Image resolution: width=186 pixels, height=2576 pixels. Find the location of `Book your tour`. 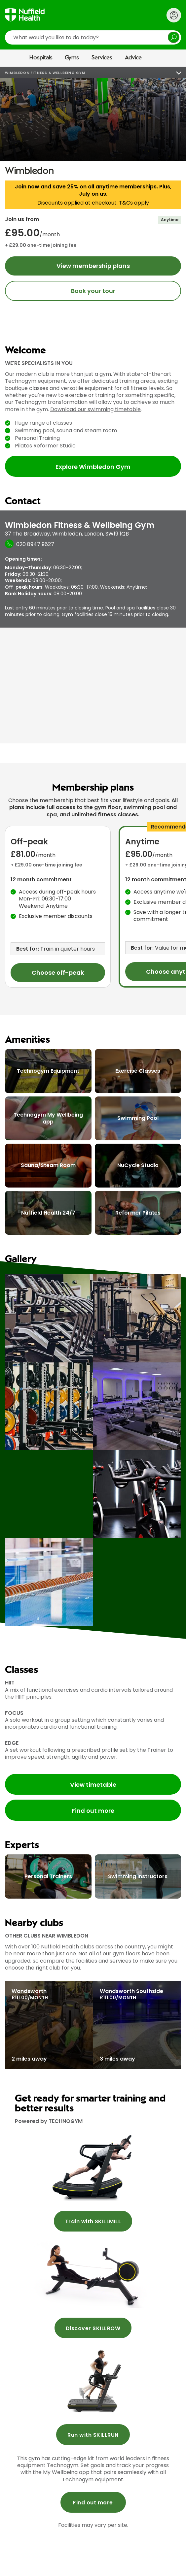

Book your tour is located at coordinates (93, 291).